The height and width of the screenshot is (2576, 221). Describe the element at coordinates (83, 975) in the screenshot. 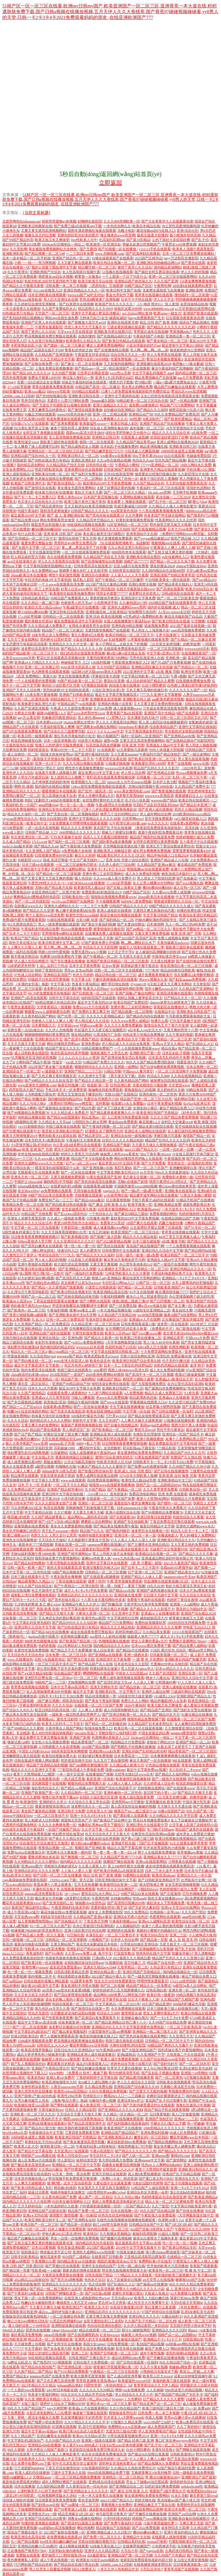

I see `色色九月婷婷` at that location.